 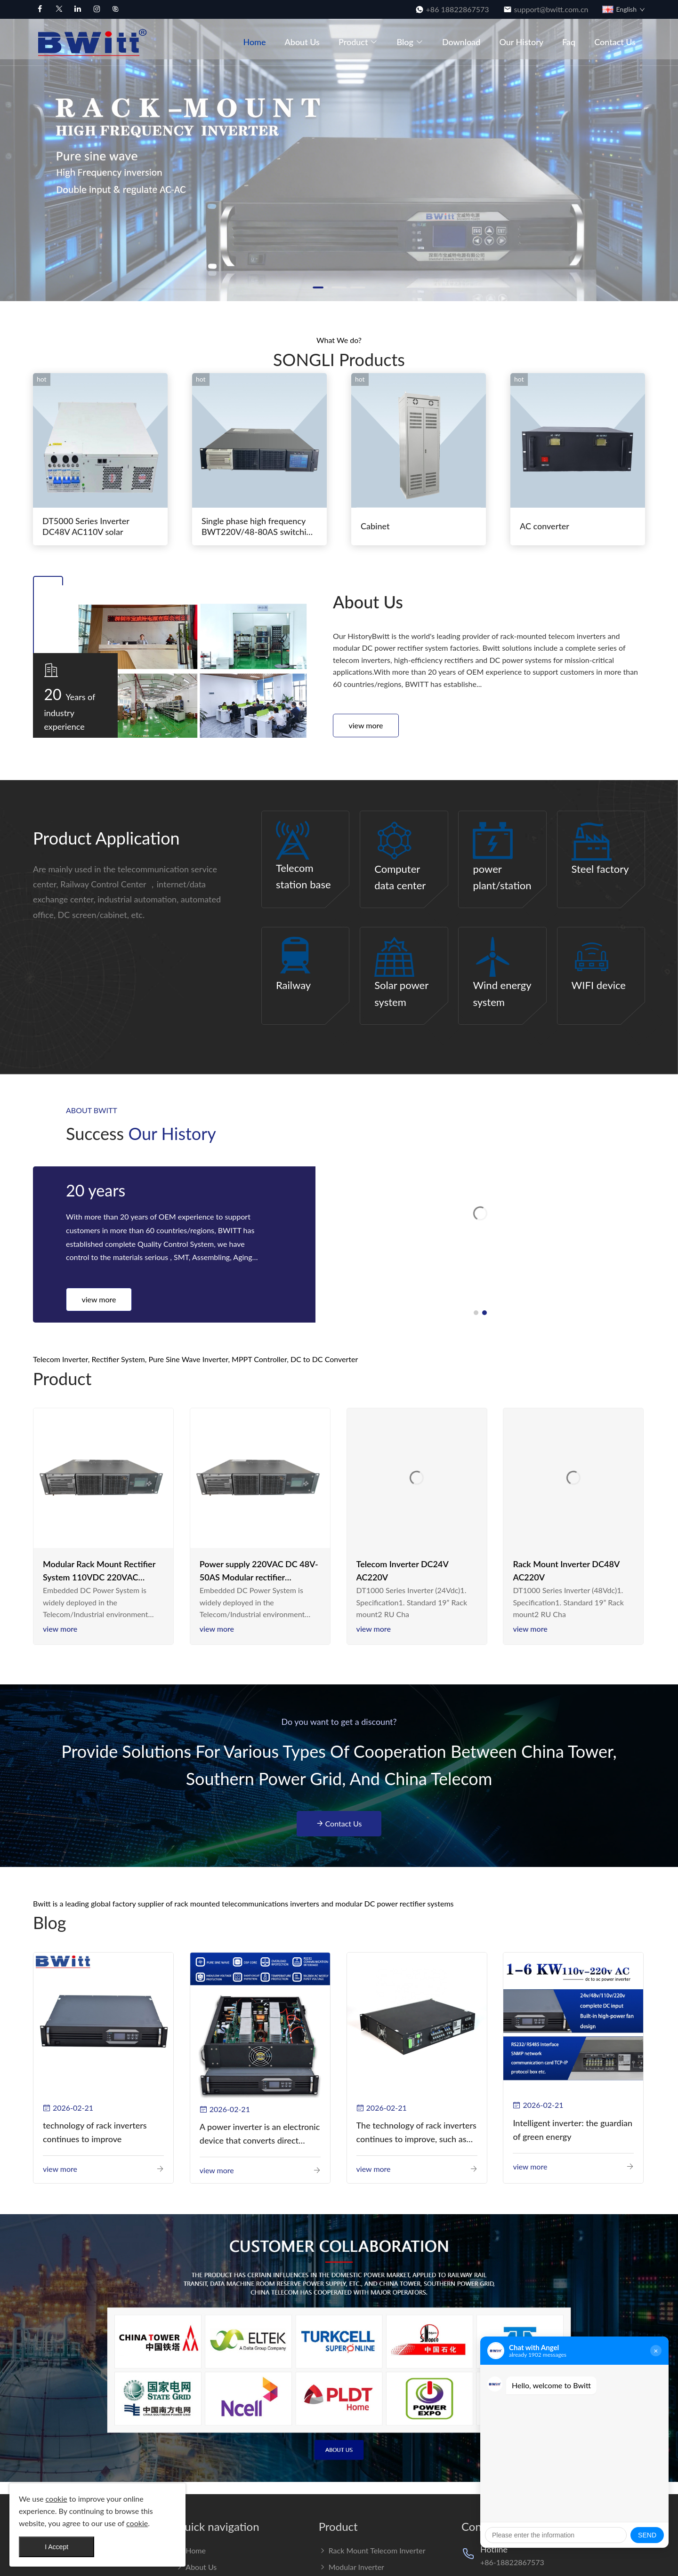 What do you see at coordinates (358, 42) in the screenshot?
I see `Product` at bounding box center [358, 42].